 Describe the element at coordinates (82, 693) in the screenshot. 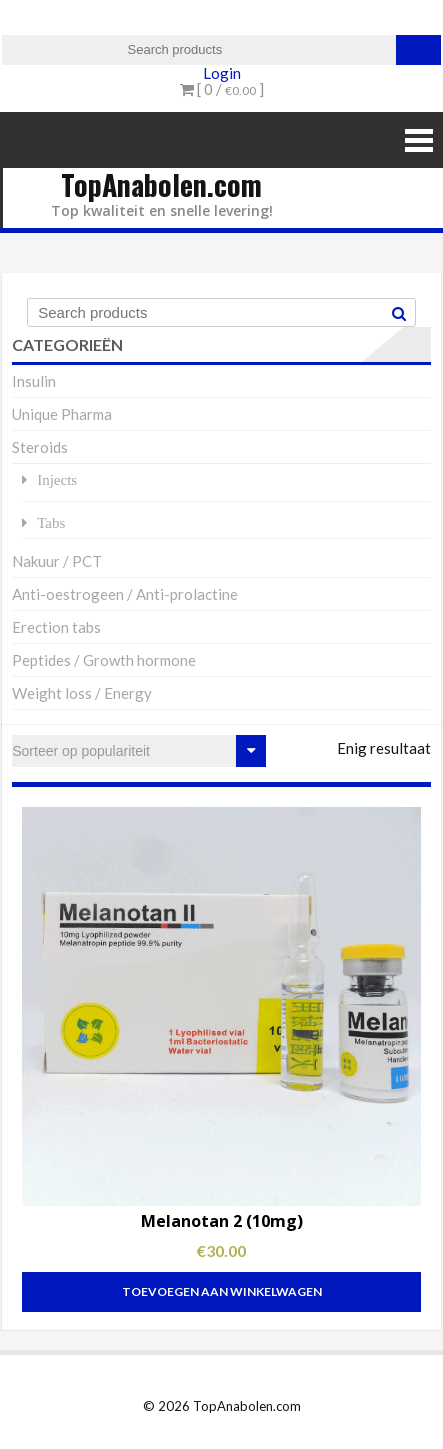

I see `Weight loss / Energy` at that location.